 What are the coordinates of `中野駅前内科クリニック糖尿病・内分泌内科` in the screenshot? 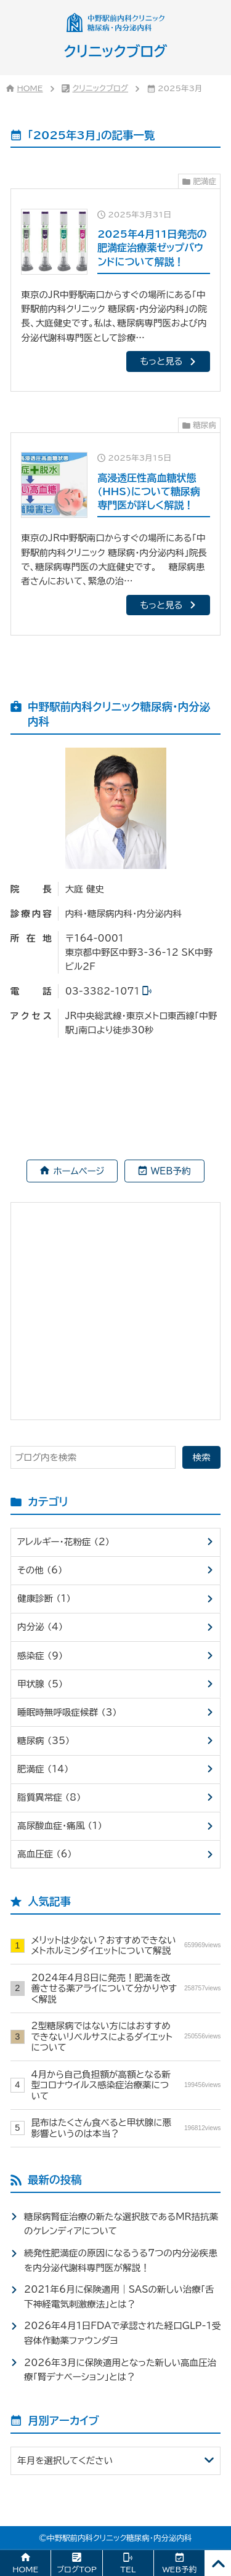 It's located at (119, 2538).